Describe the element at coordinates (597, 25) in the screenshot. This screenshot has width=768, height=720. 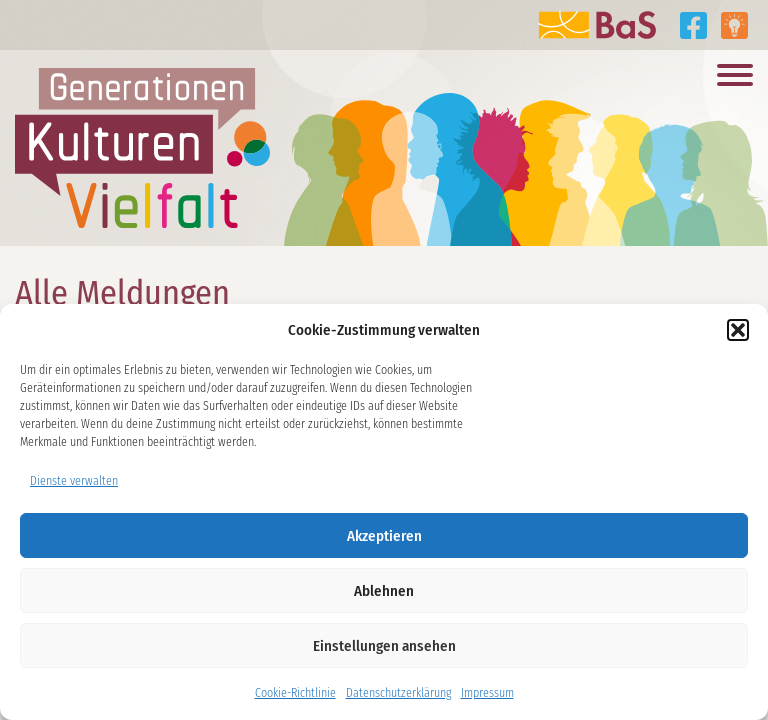
I see `Zur Website der BaS` at that location.